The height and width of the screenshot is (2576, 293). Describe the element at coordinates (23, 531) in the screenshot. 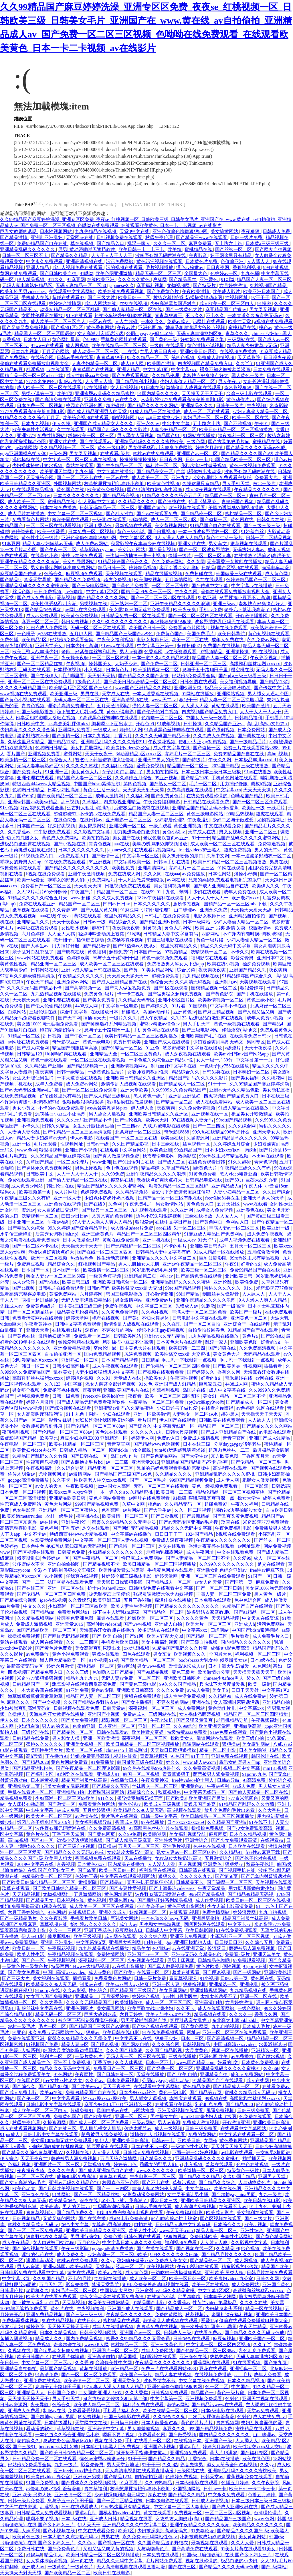

I see `婷婷俺来也` at that location.